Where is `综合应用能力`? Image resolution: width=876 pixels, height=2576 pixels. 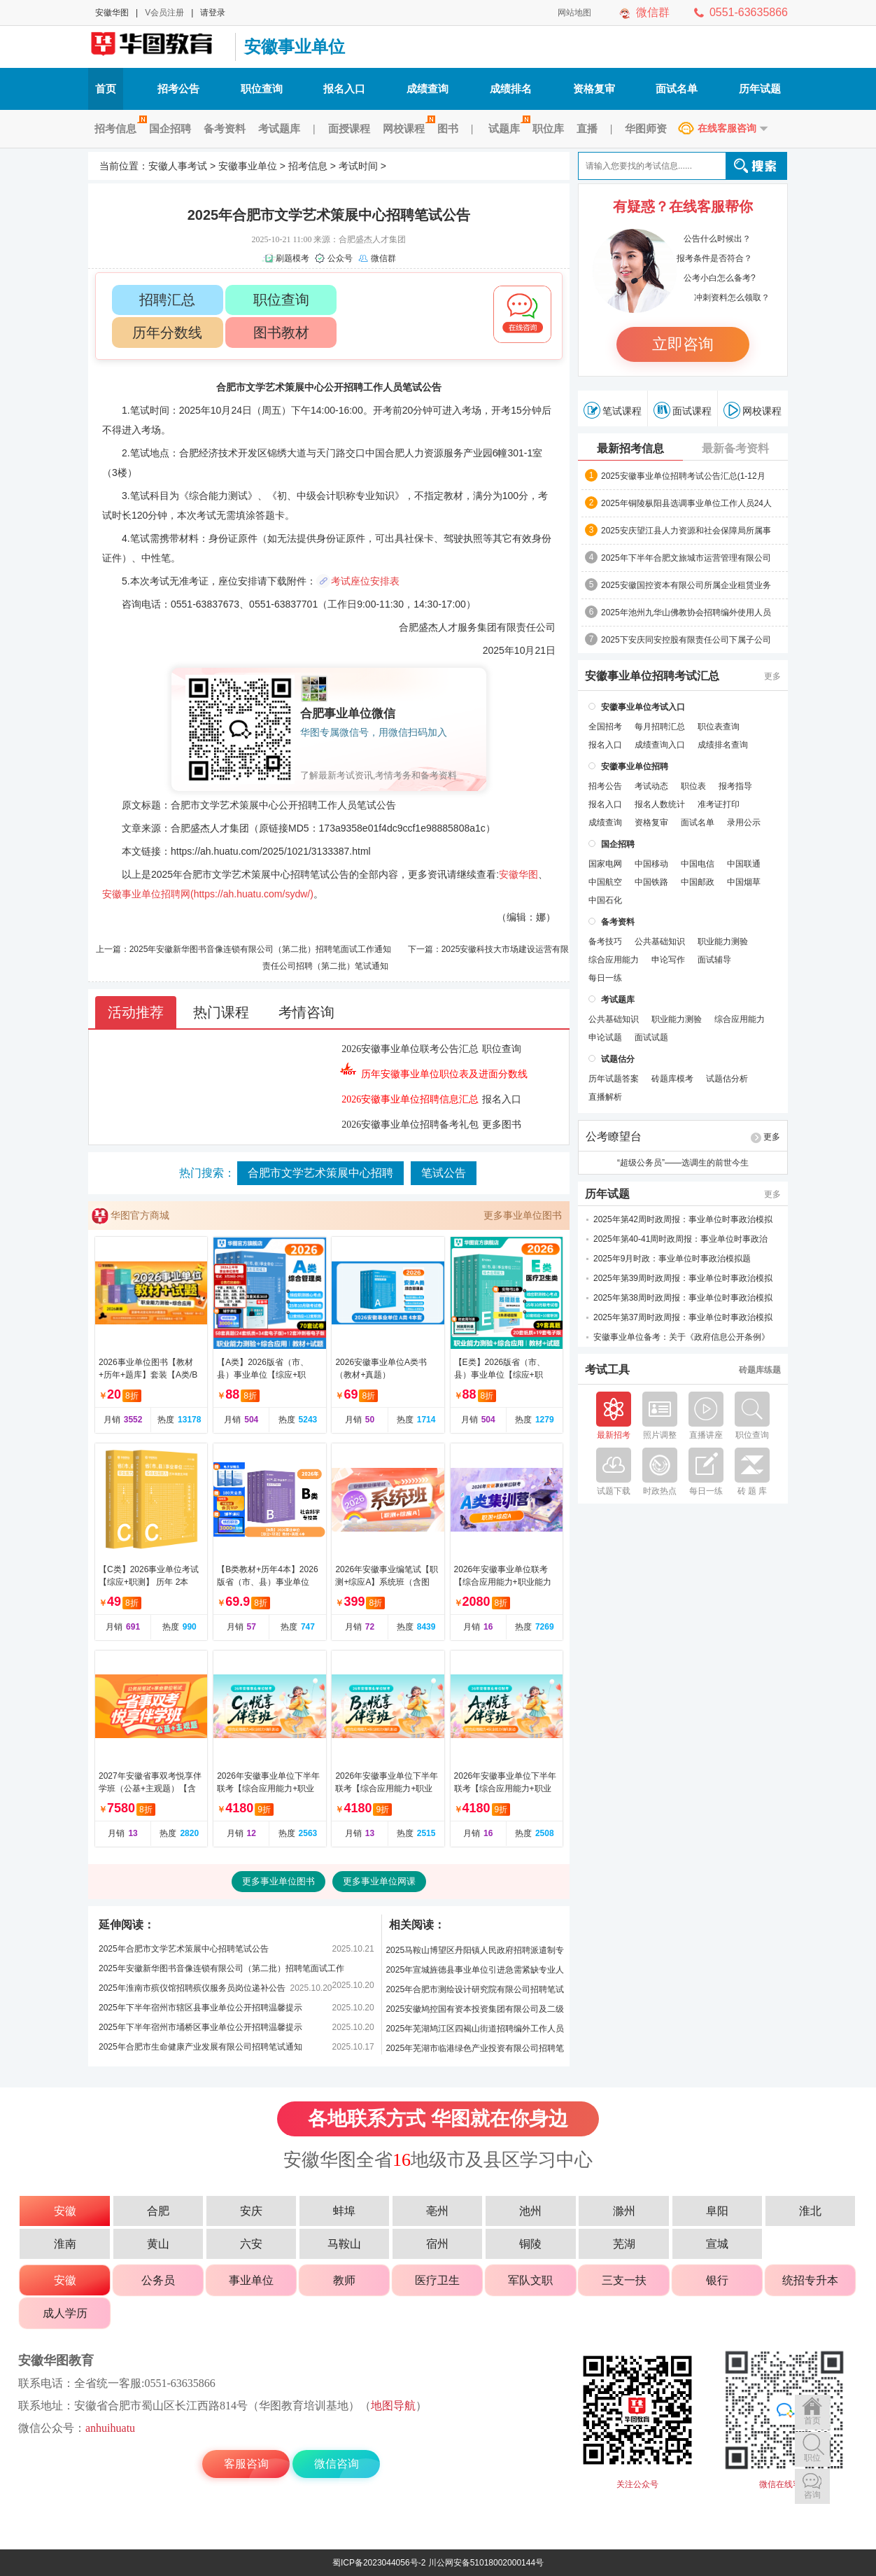
综合应用能力 is located at coordinates (613, 960).